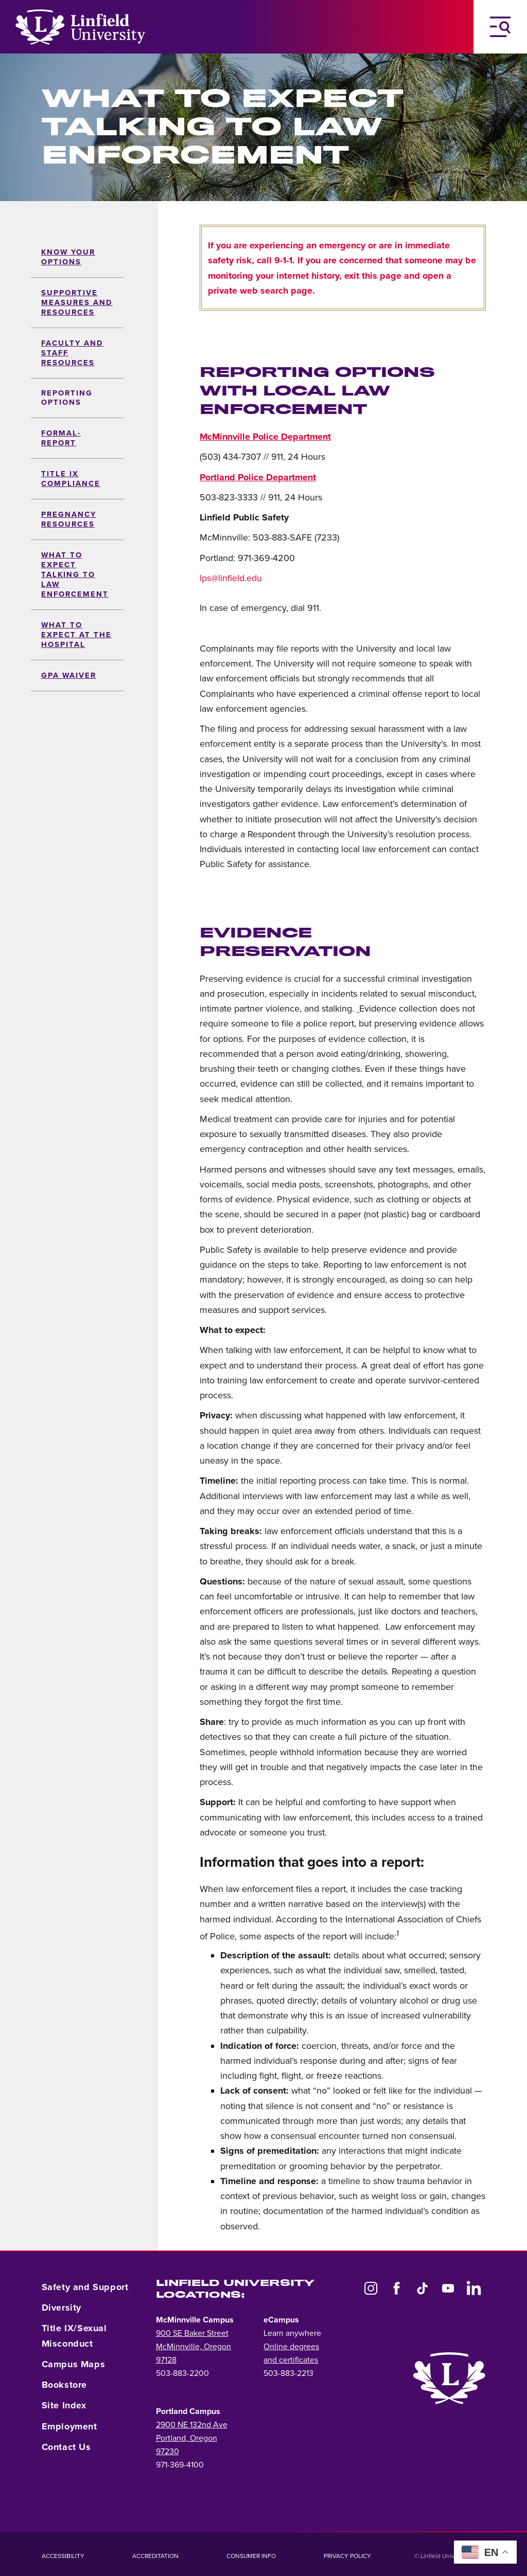 Image resolution: width=527 pixels, height=2576 pixels. I want to click on Reporting Options, so click(67, 398).